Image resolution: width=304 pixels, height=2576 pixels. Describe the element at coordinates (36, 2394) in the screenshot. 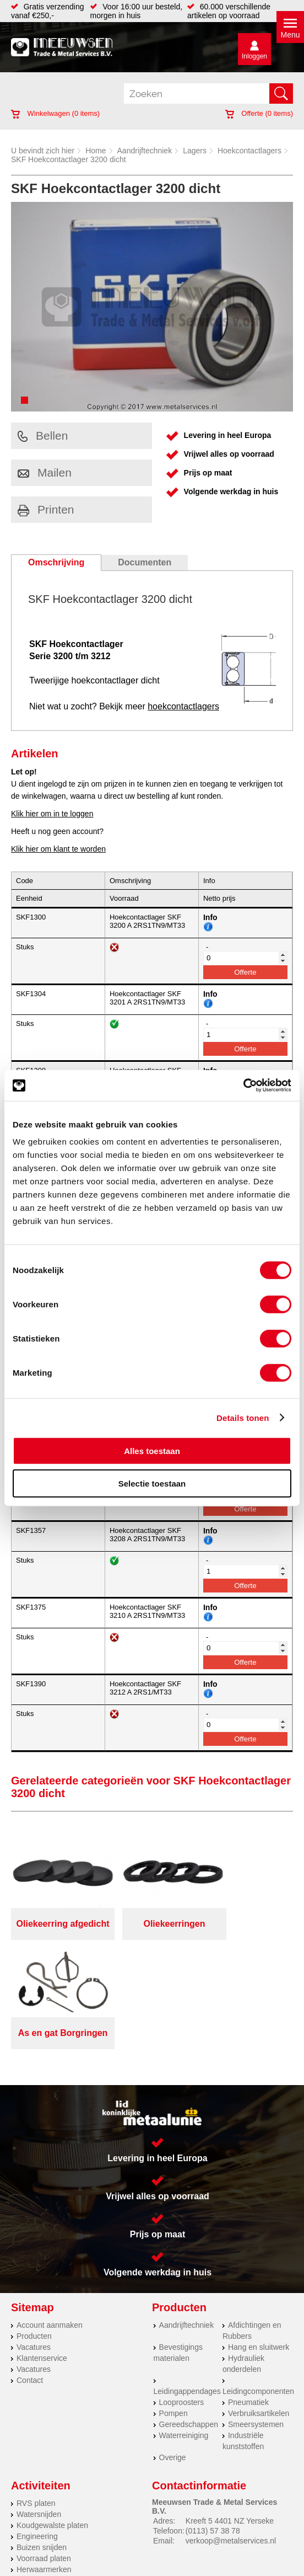

I see `RVS platen` at that location.